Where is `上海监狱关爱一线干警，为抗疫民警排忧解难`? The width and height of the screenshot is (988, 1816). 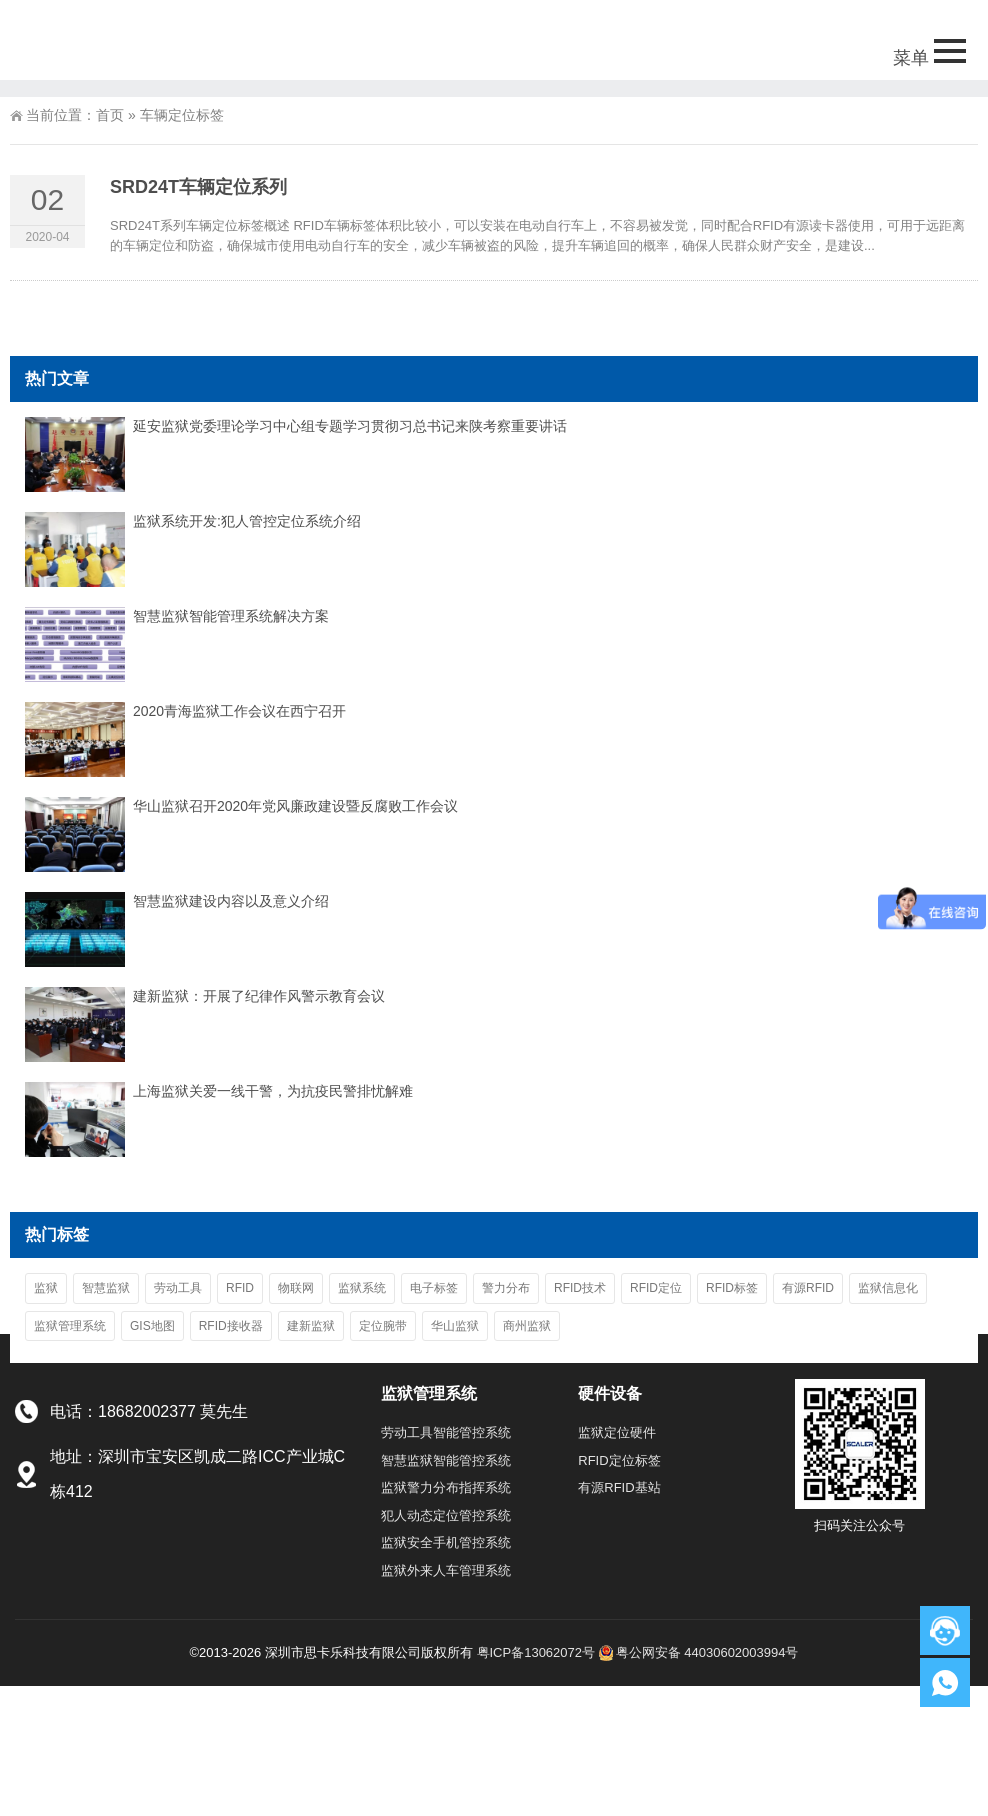 上海监狱关爱一线干警，为抗疫民警排忧解难 is located at coordinates (273, 1091).